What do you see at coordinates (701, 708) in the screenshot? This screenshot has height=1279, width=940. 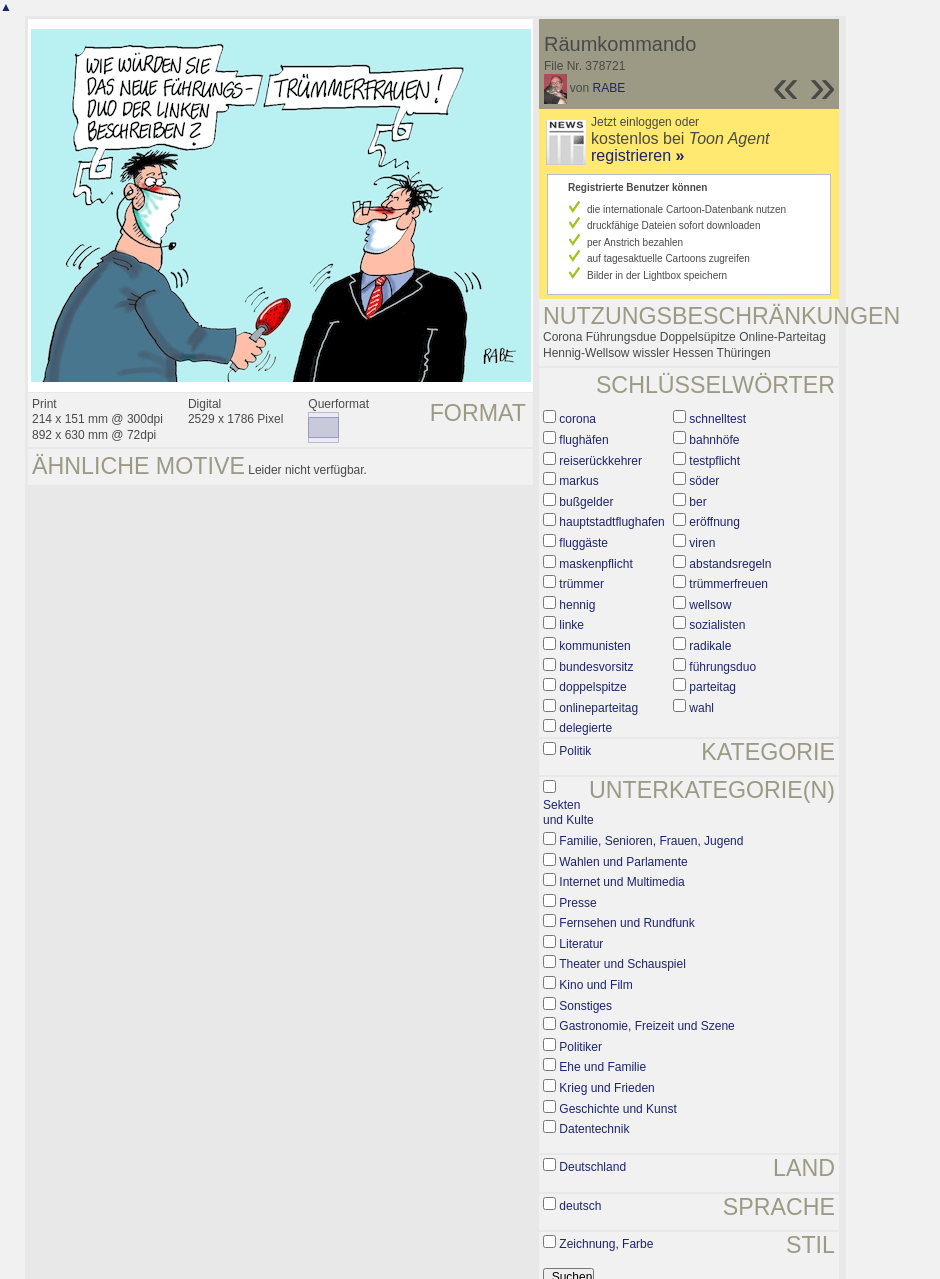 I see `wahl` at bounding box center [701, 708].